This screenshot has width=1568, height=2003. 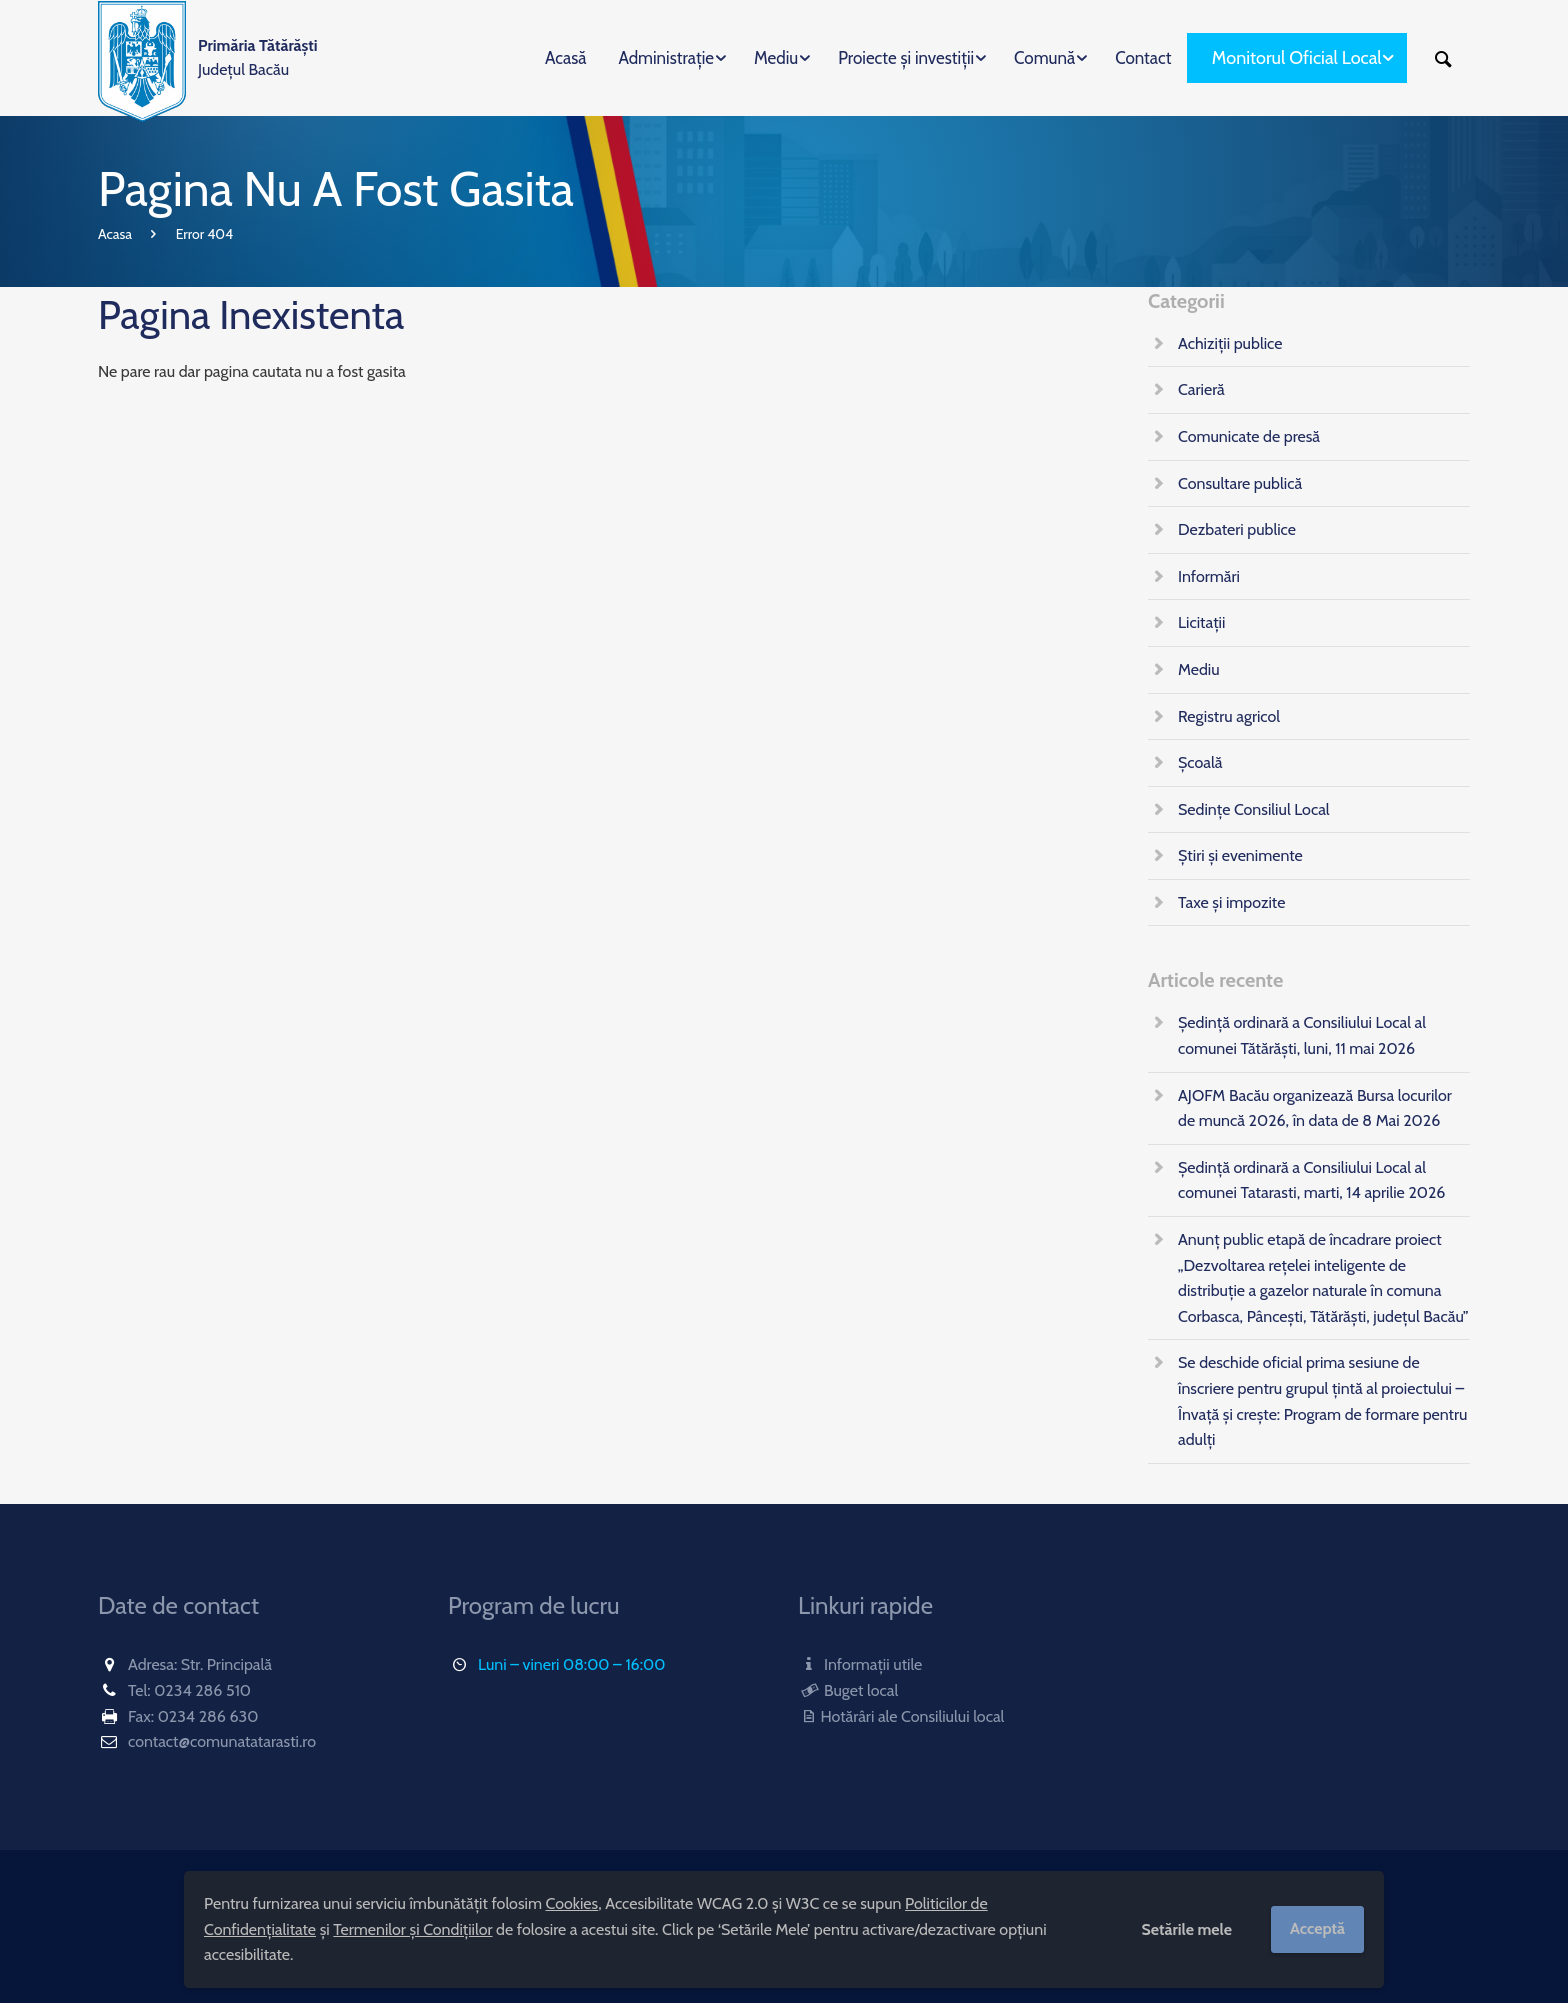 I want to click on Registru agricol, so click(x=1229, y=716).